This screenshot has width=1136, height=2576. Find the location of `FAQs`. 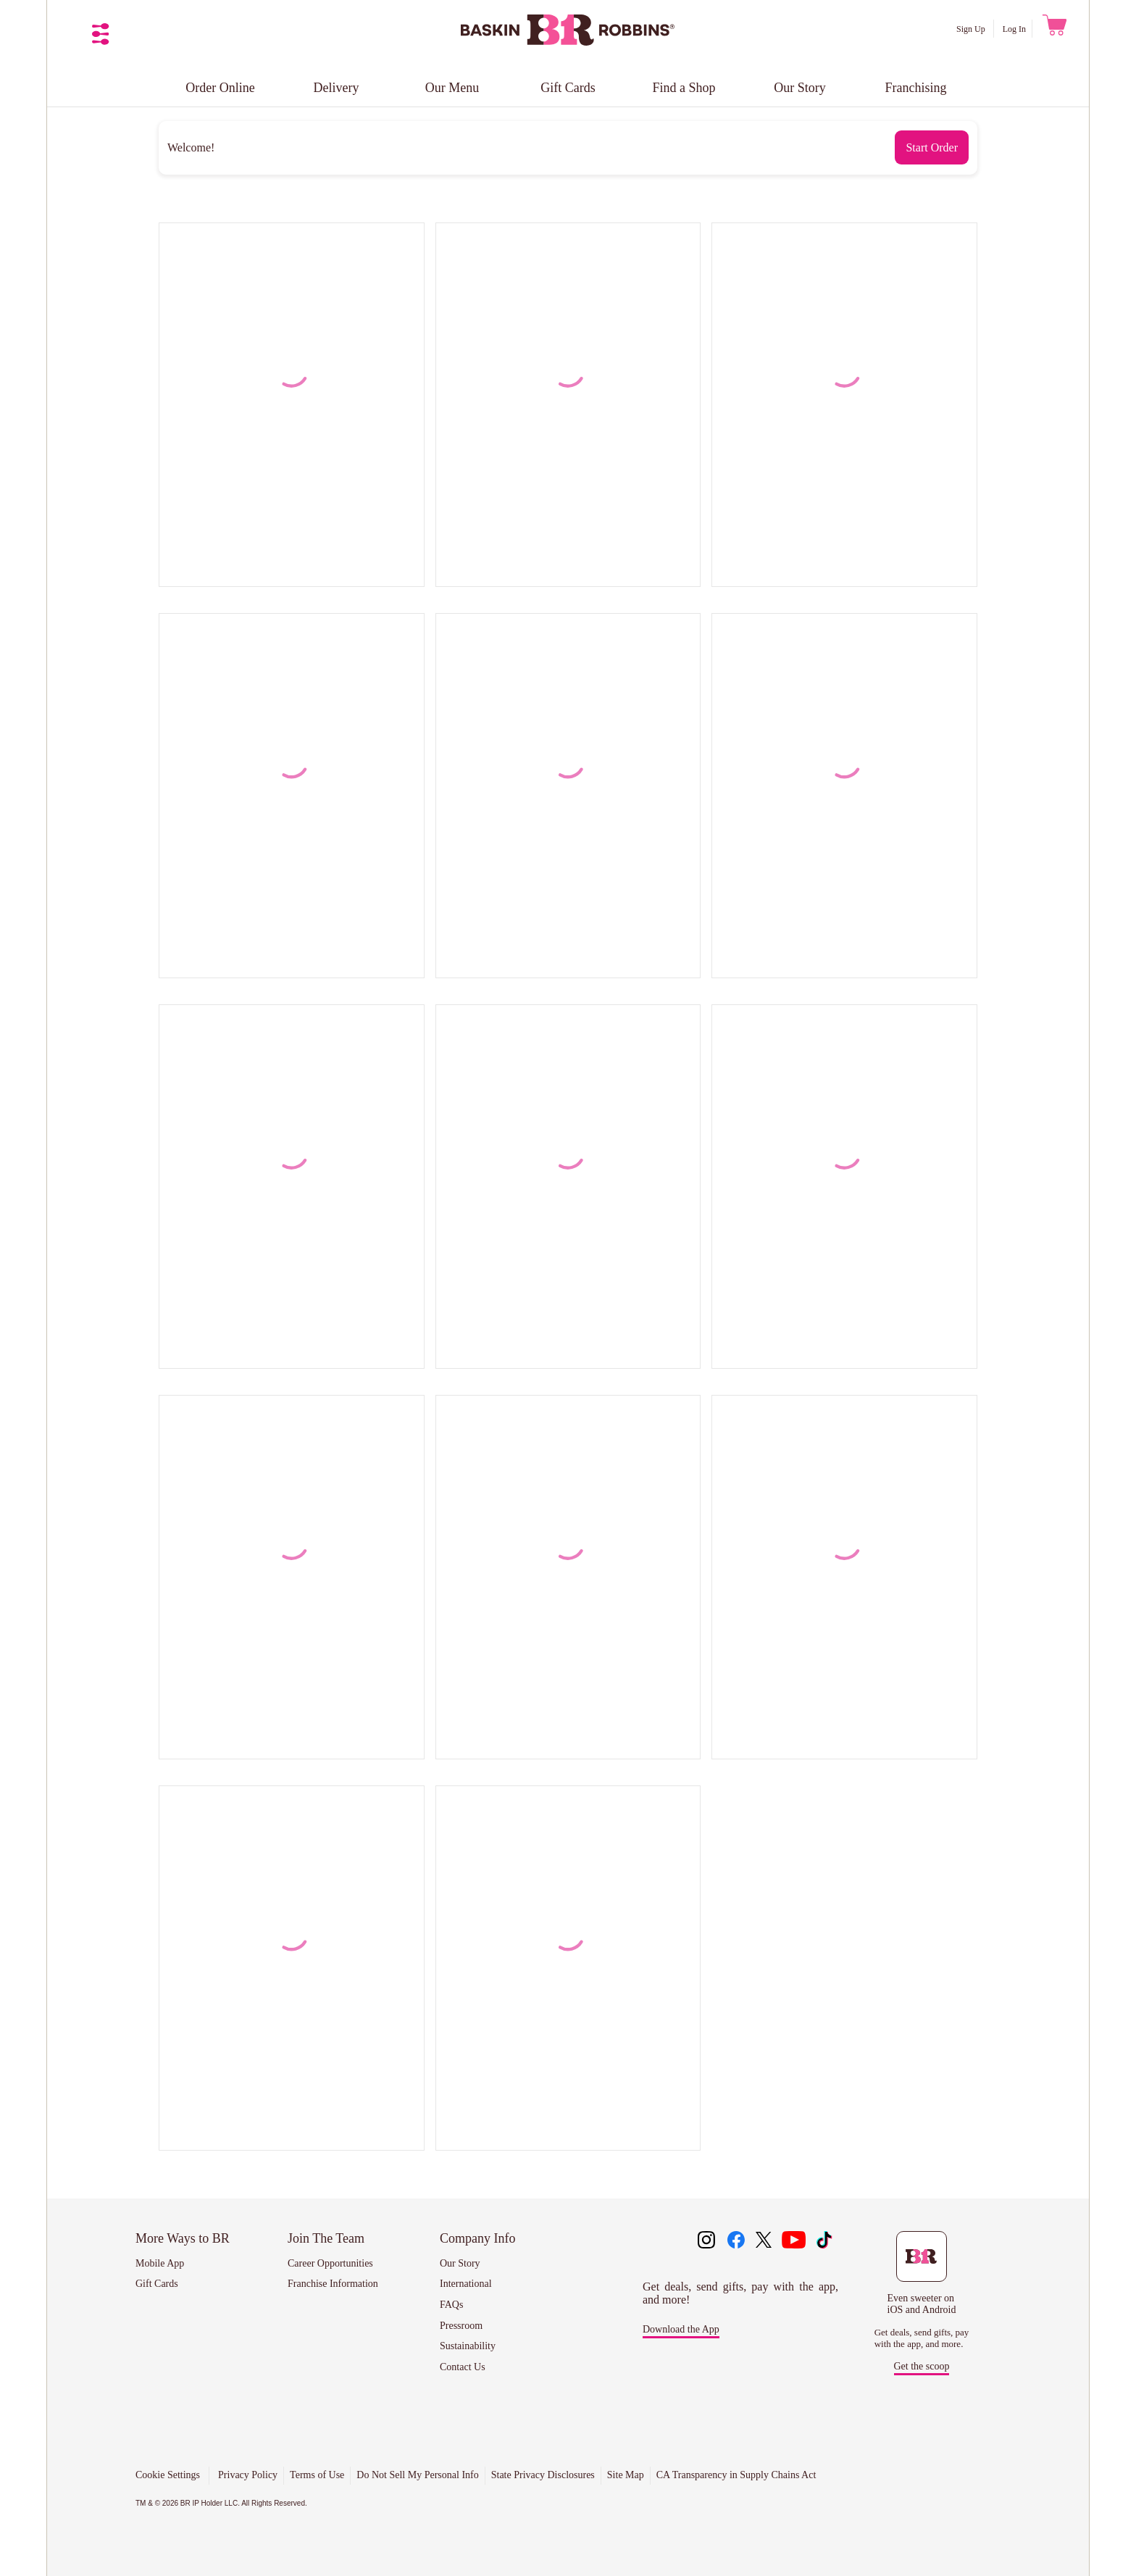

FAQs is located at coordinates (451, 2304).